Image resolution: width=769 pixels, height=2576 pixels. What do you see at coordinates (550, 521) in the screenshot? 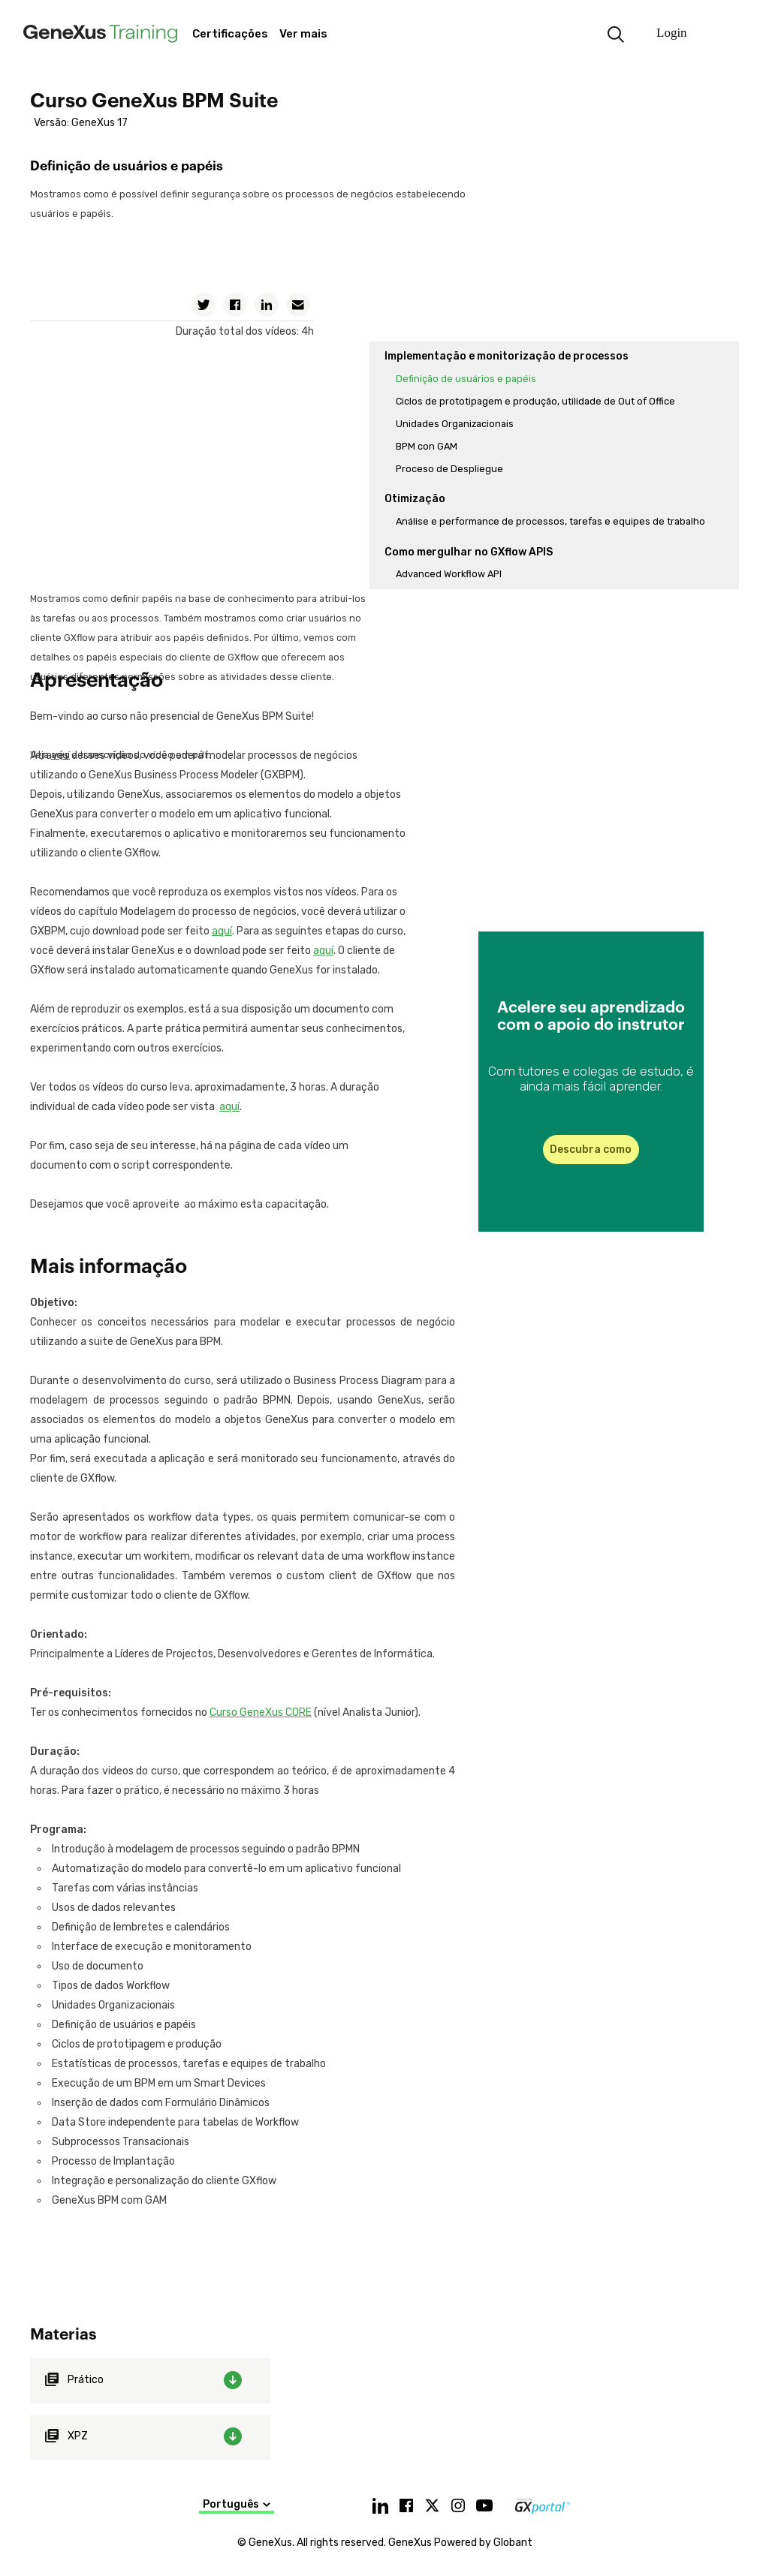
I see `Análise e performance de processos, tarefas e equipes de trabalho` at bounding box center [550, 521].